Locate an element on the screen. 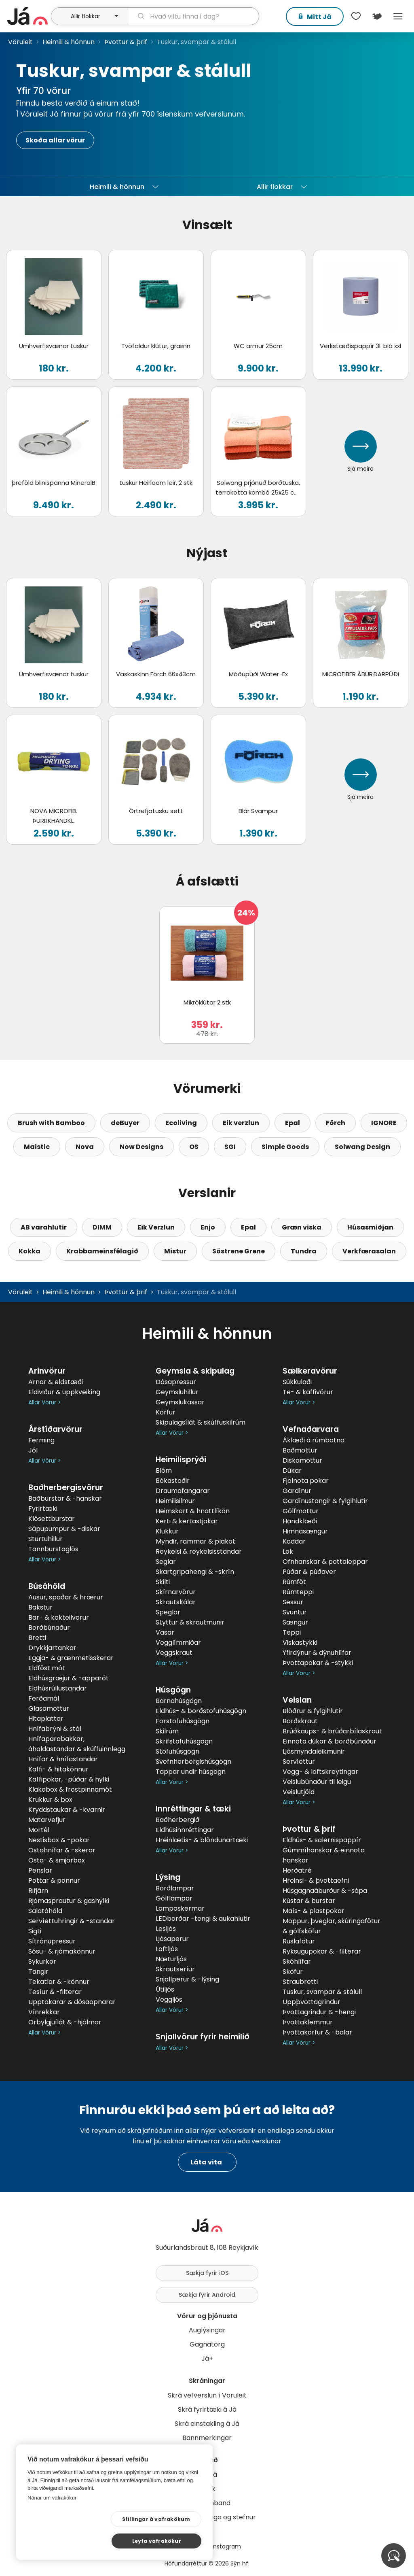 This screenshot has height=2576, width=414. Þvottaklemmur is located at coordinates (308, 2022).